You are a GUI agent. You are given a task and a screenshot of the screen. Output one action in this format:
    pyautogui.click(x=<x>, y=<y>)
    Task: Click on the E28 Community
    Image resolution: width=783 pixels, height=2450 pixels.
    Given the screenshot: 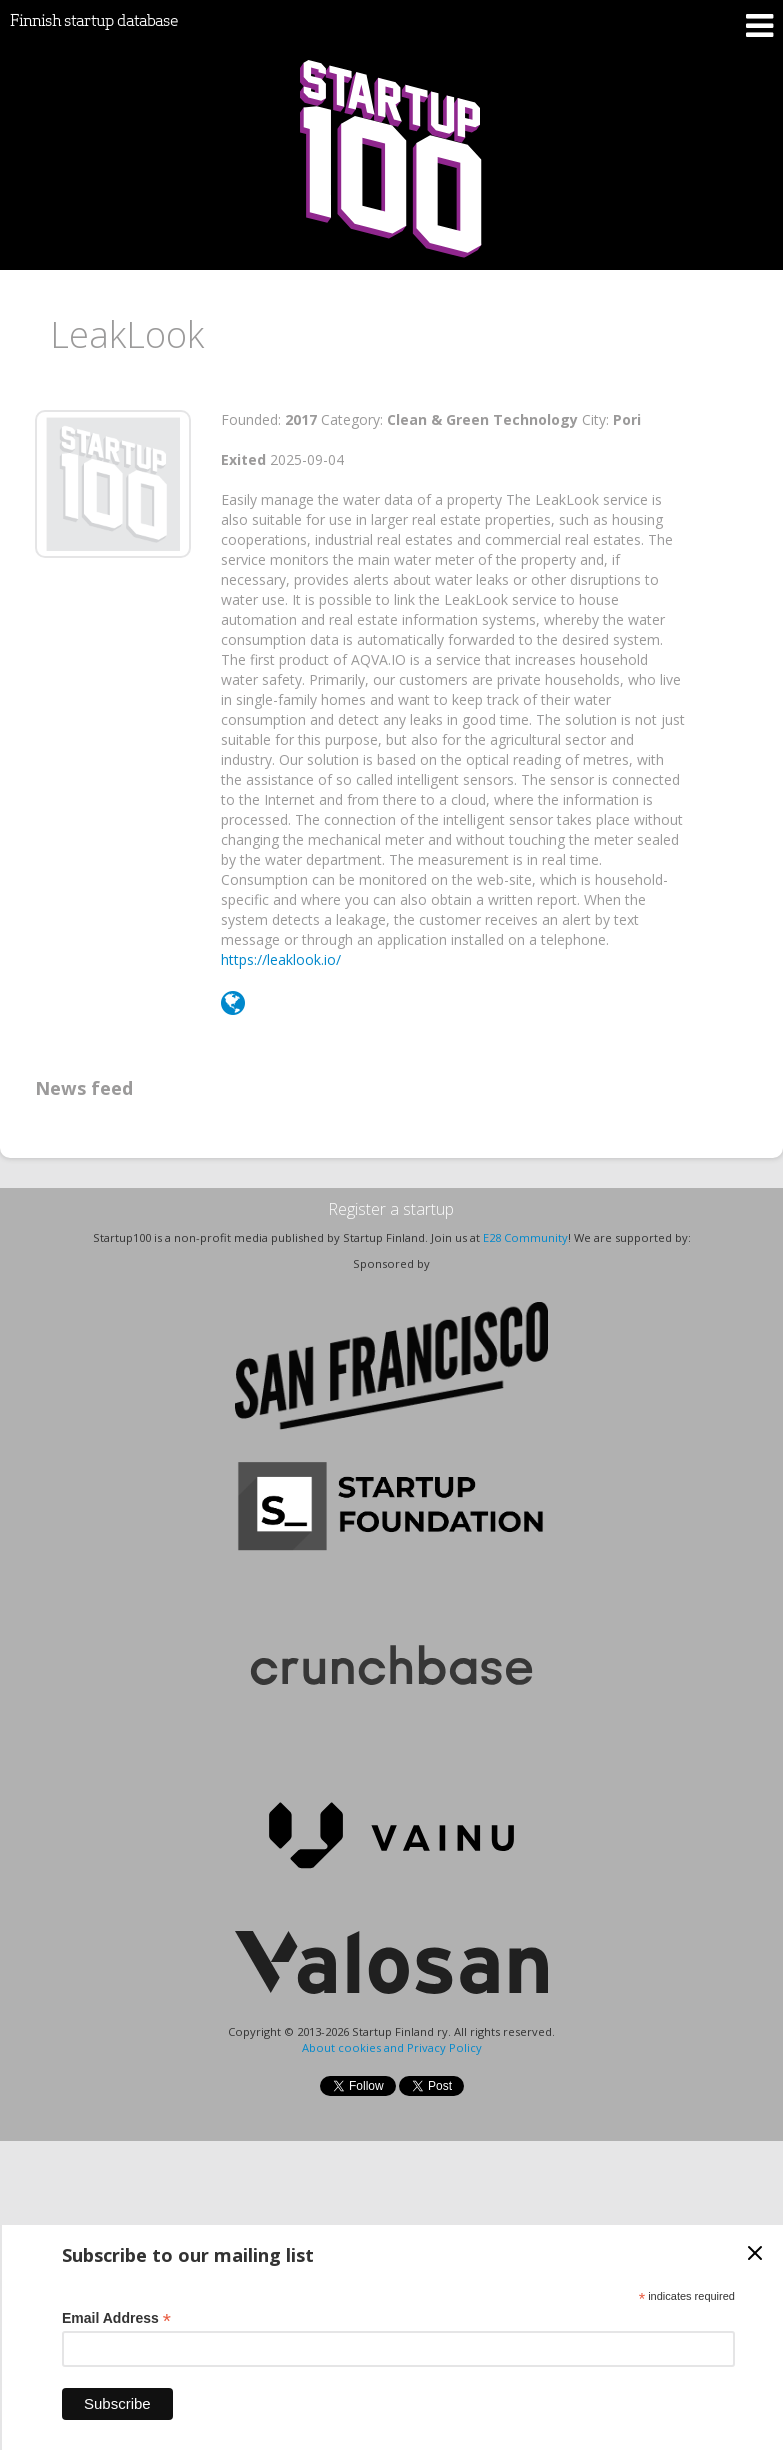 What is the action you would take?
    pyautogui.click(x=525, y=1237)
    